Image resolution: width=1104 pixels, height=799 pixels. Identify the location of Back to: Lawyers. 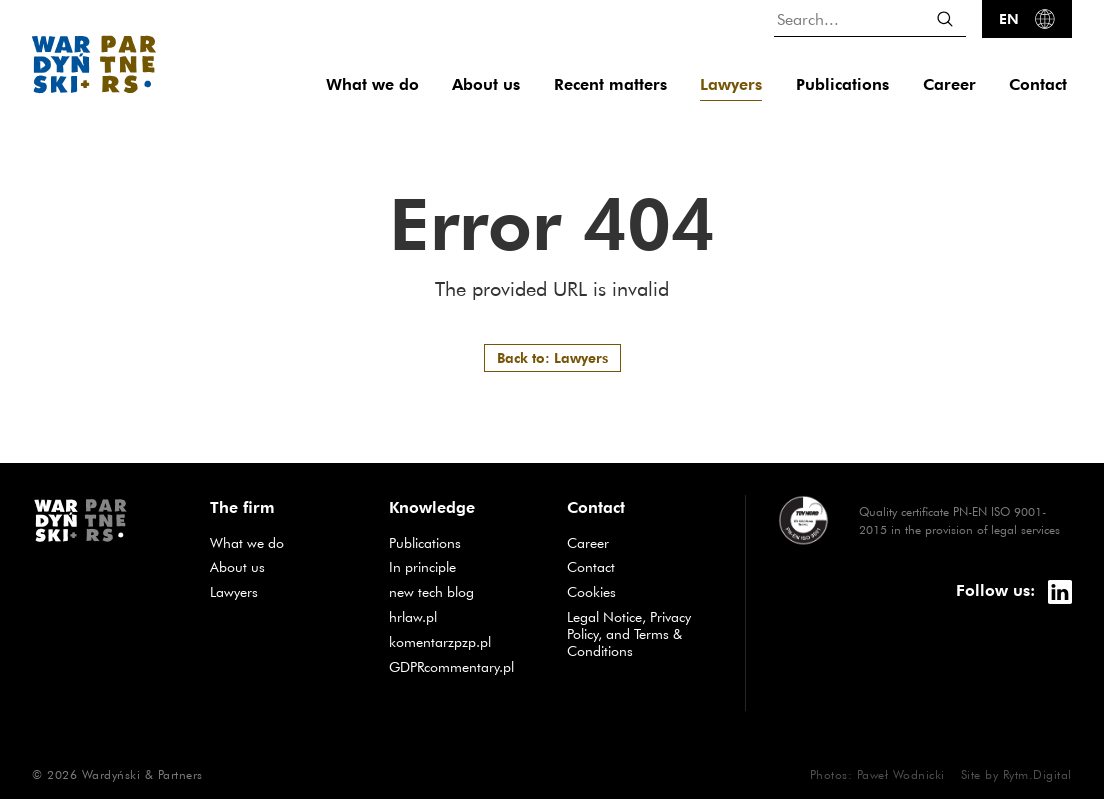
(552, 357).